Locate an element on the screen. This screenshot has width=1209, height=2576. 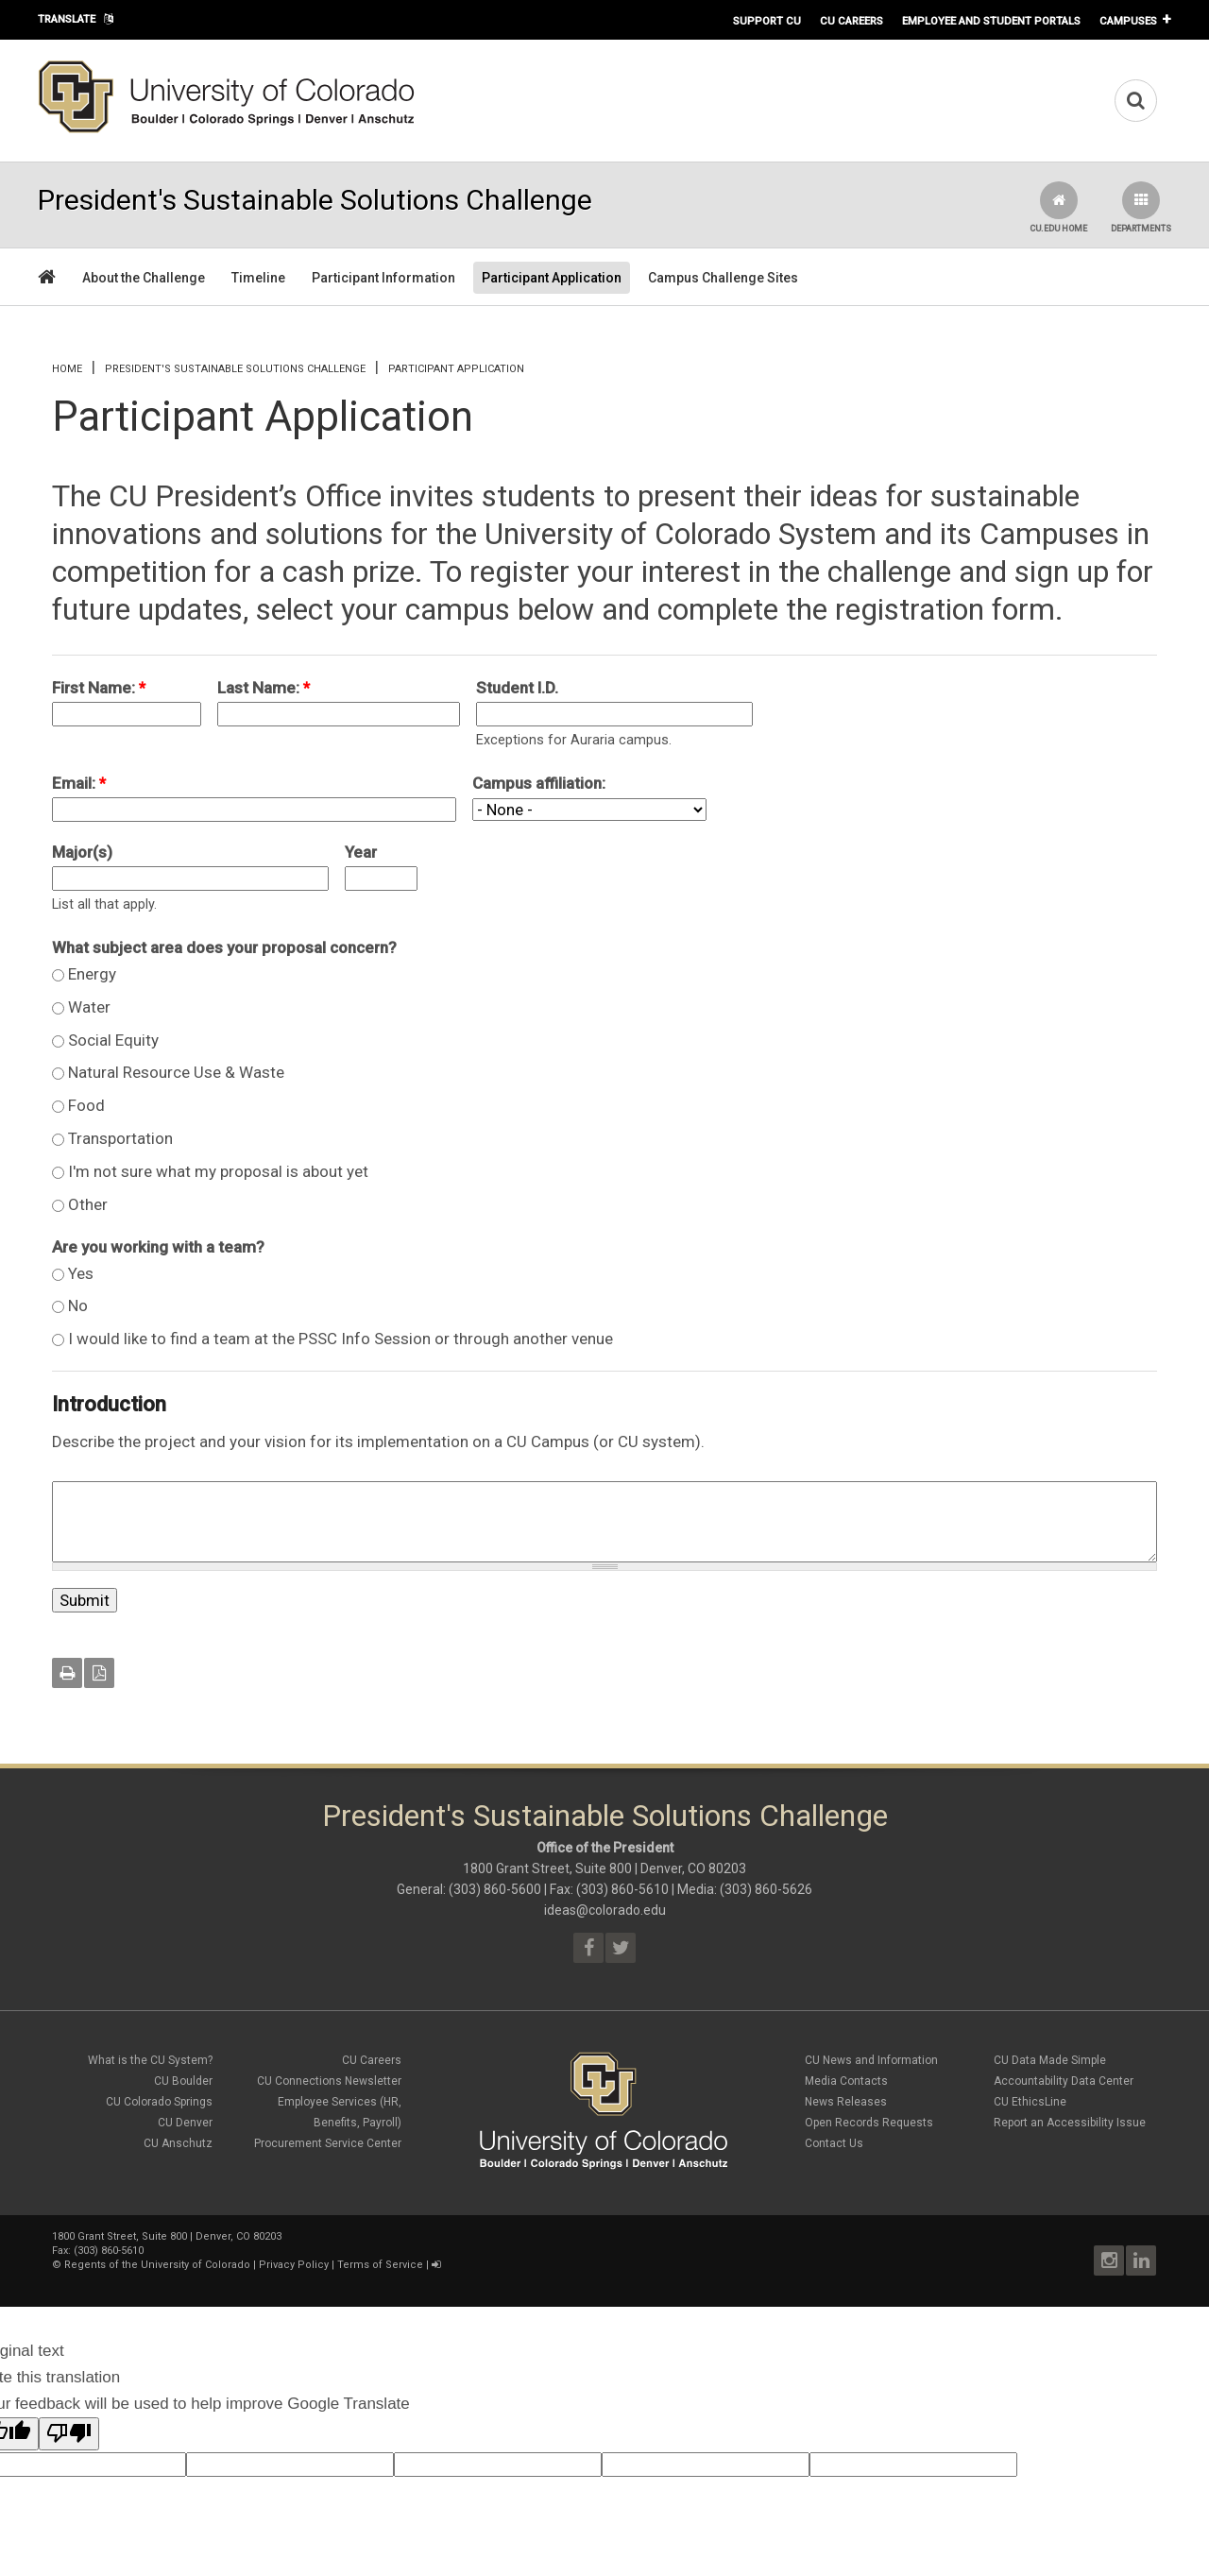
Natural Resource Use & Waste is located at coordinates (176, 1072).